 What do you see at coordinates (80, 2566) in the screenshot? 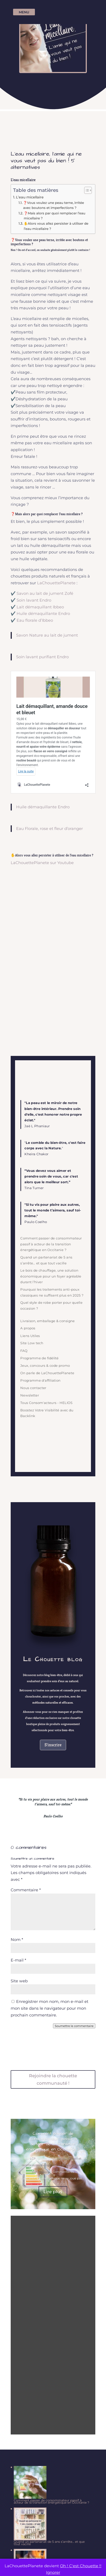
I see `Oh ! C'est Chouette !!` at bounding box center [80, 2566].